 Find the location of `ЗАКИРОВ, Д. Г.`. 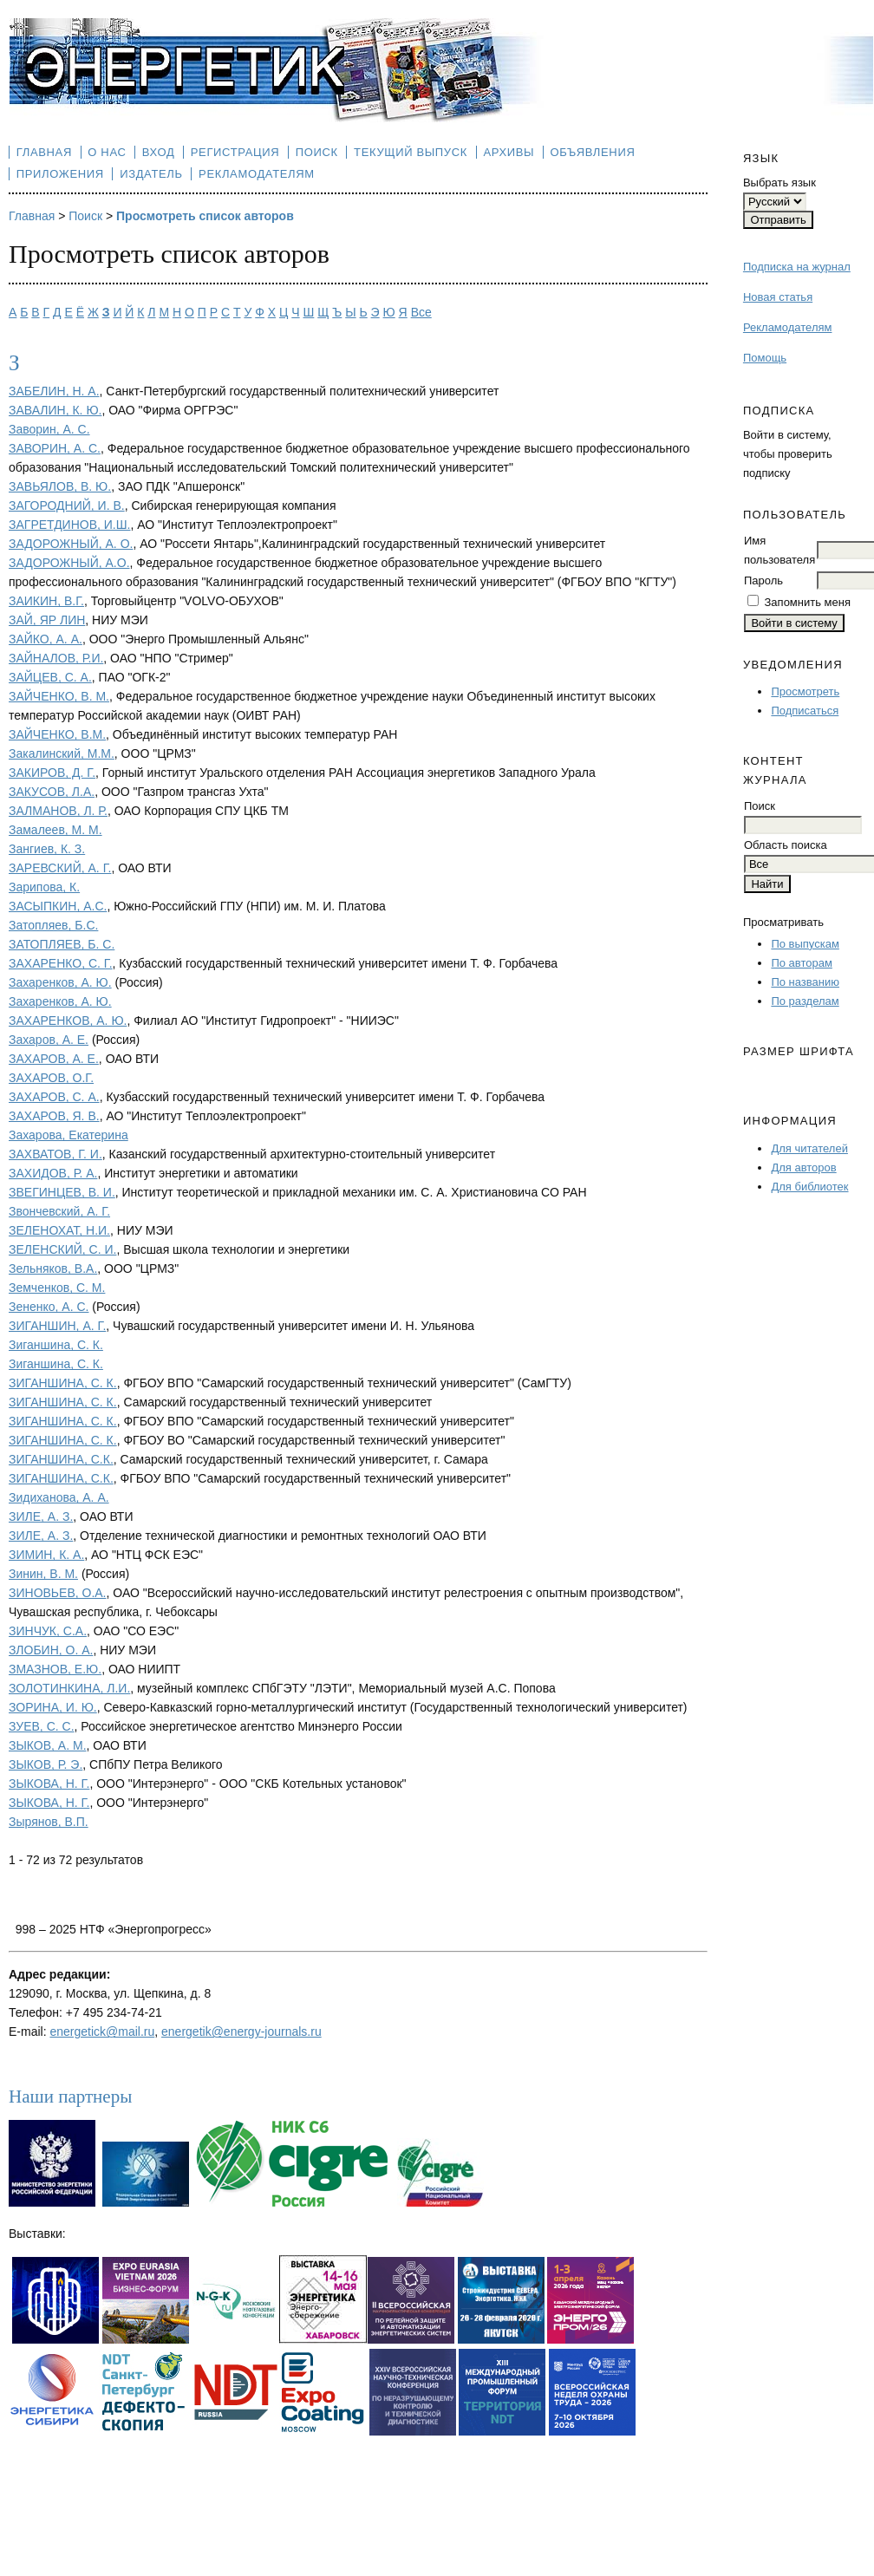

ЗАКИРОВ, Д. Г. is located at coordinates (52, 772).